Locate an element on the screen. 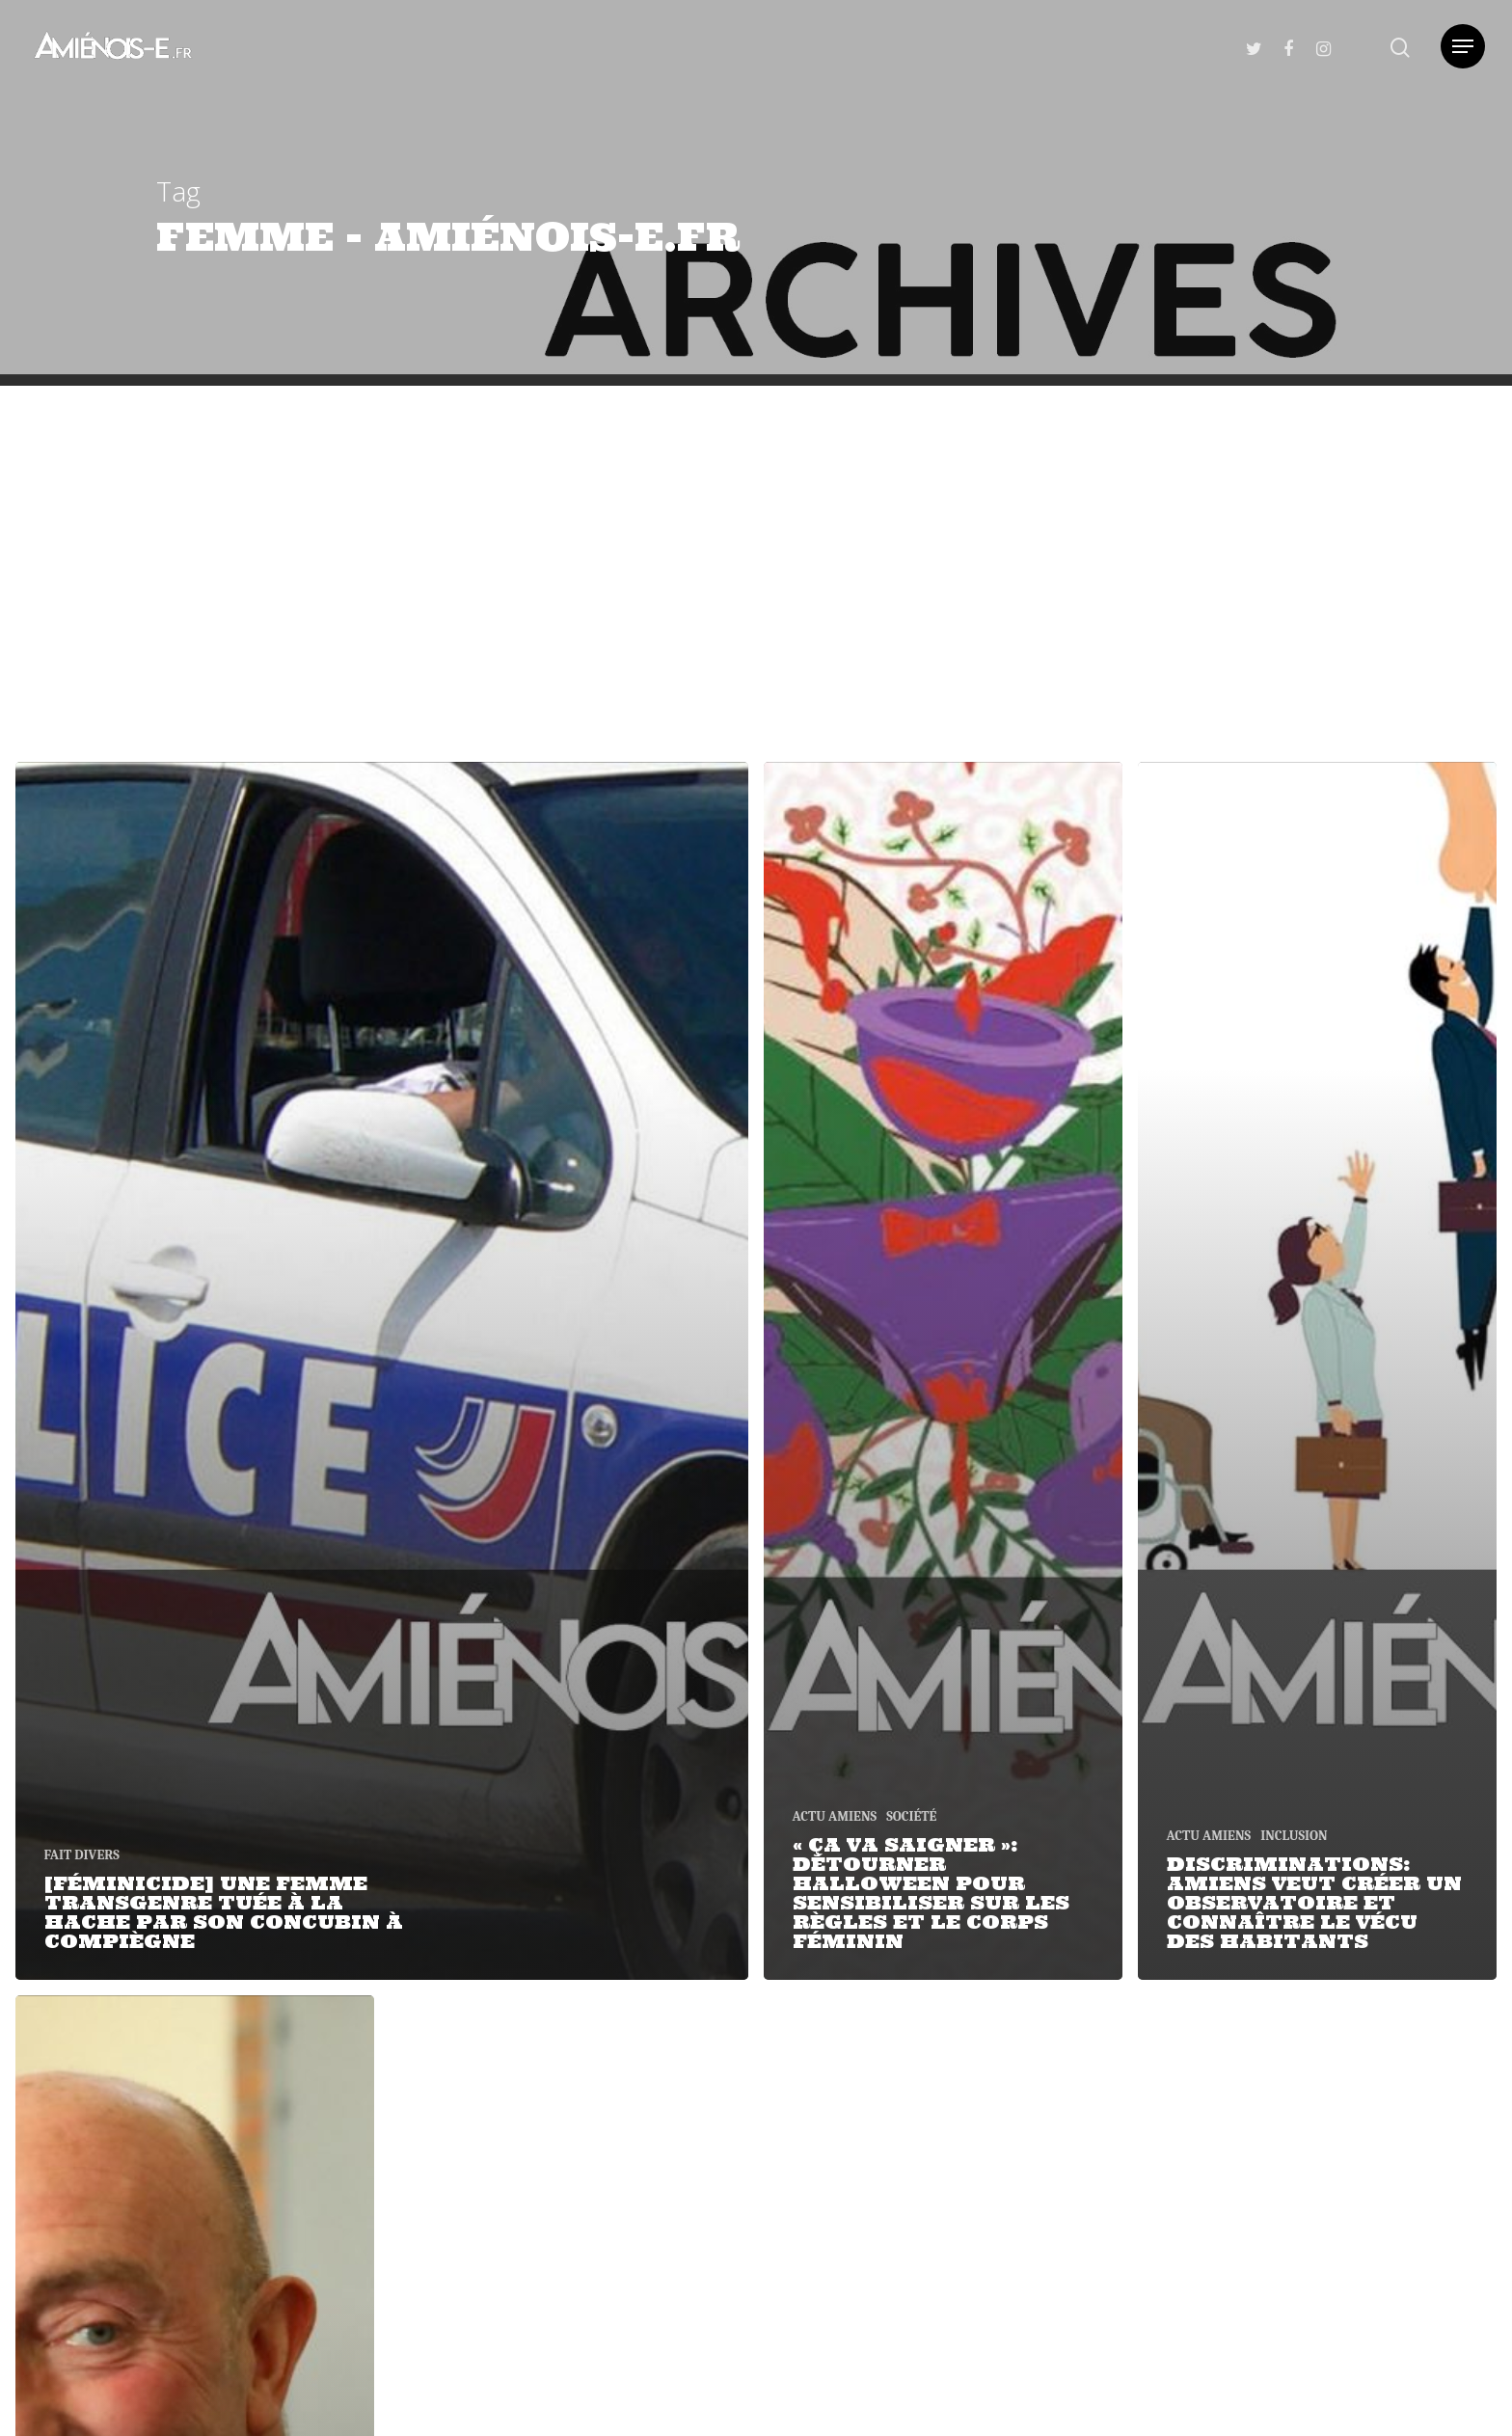  FAIT DIVERS is located at coordinates (82, 1855).